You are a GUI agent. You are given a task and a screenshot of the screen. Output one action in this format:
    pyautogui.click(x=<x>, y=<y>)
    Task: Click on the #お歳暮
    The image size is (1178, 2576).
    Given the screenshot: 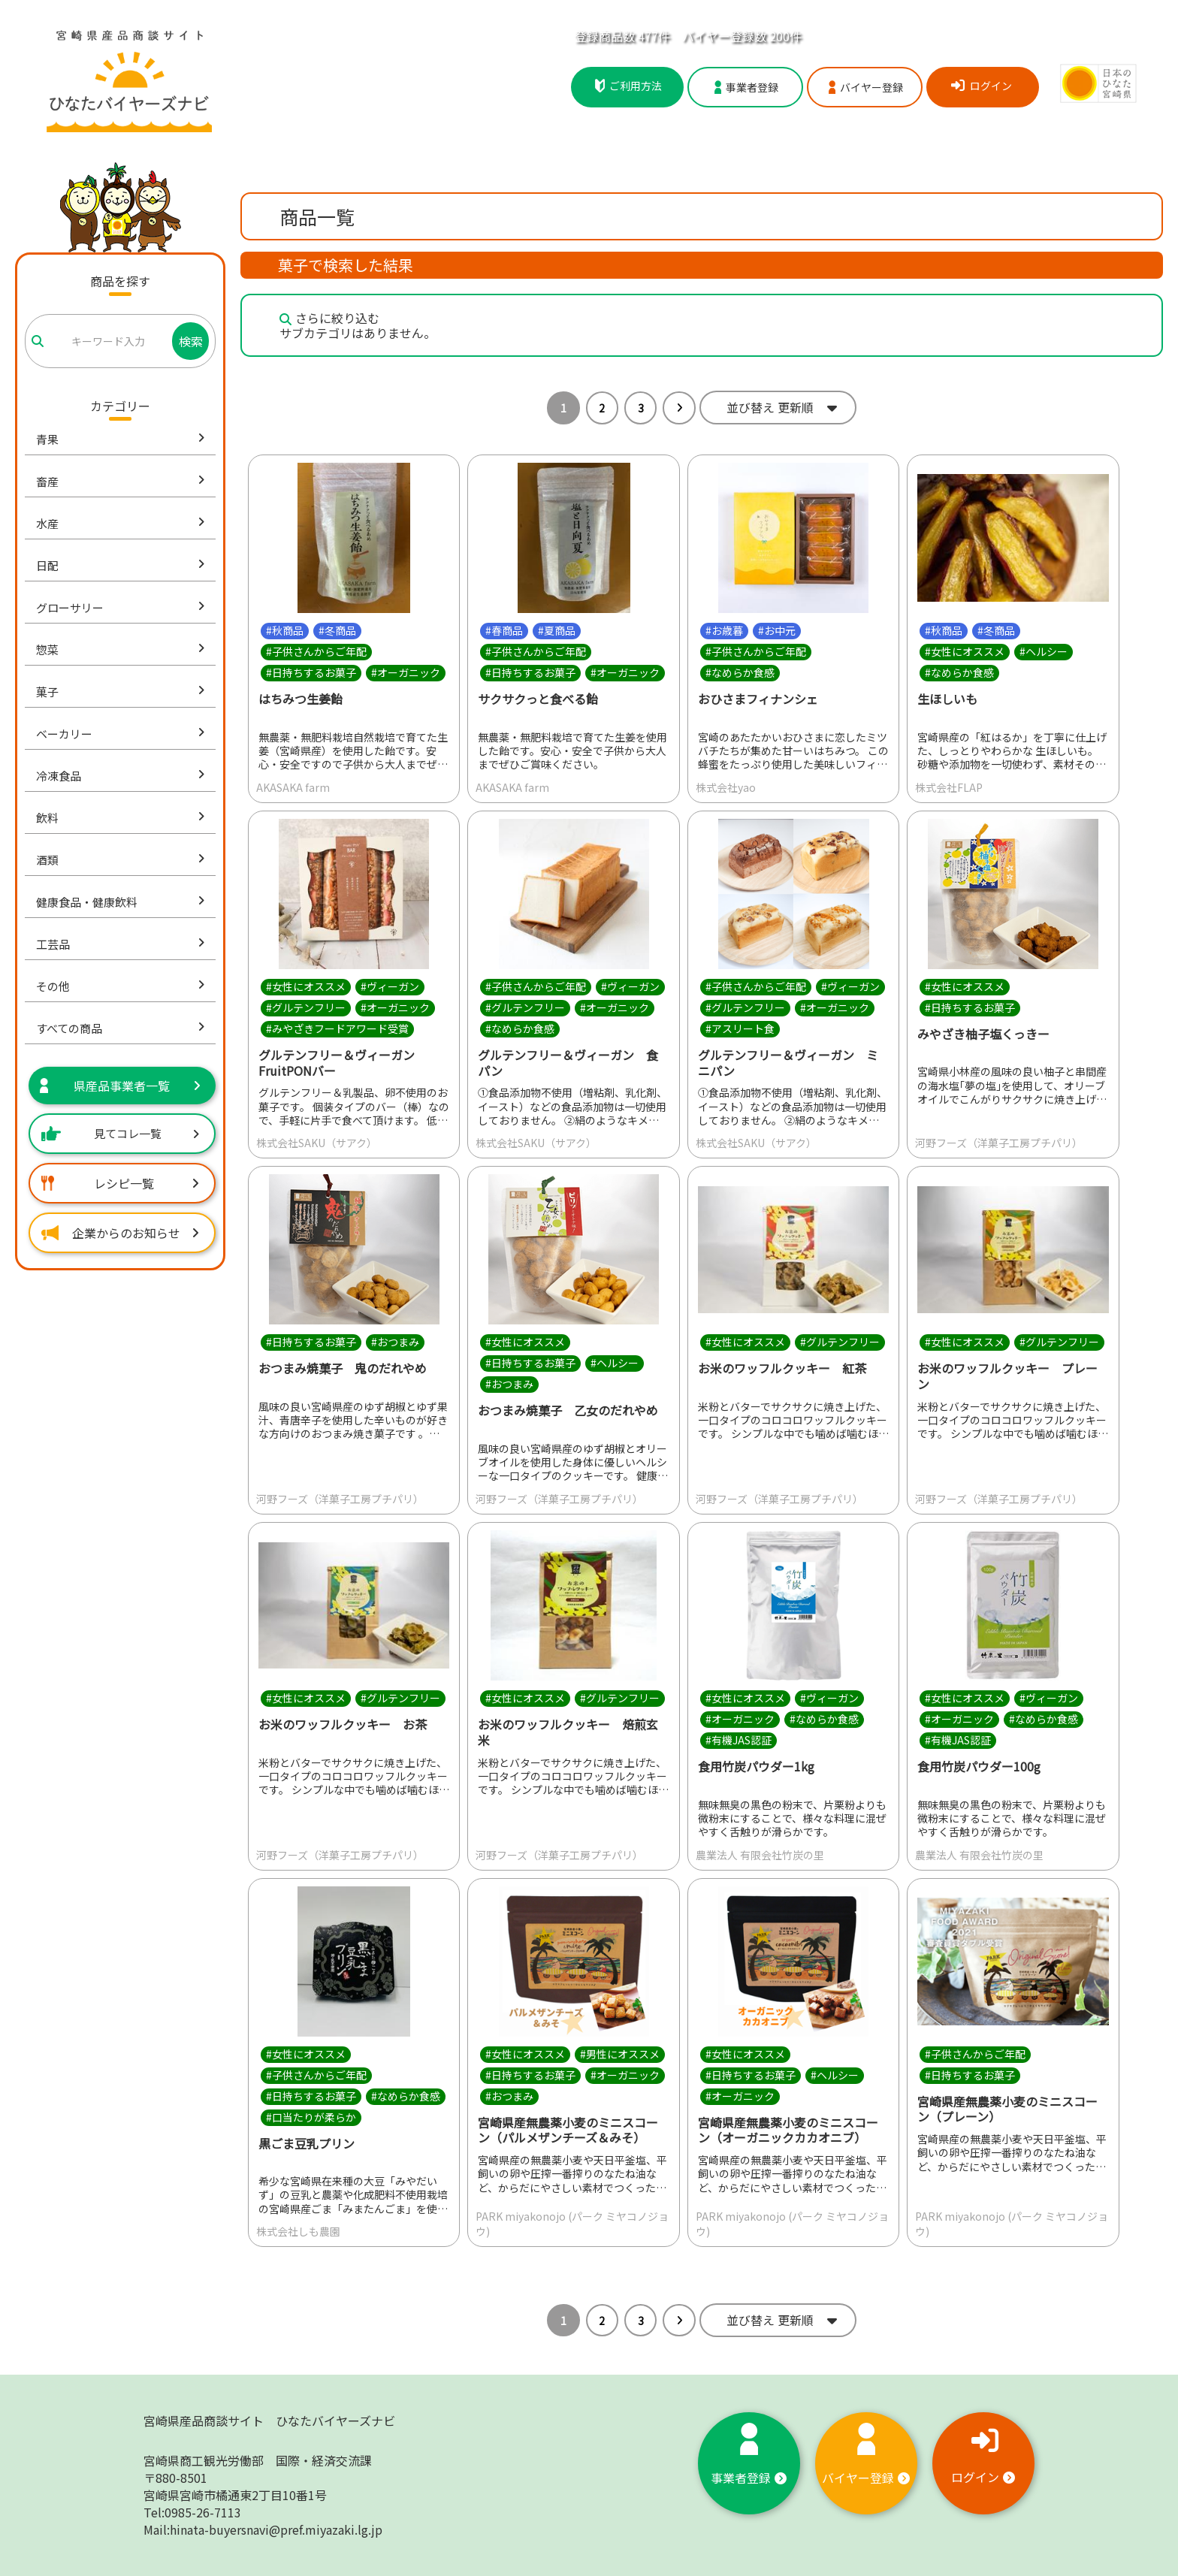 What is the action you would take?
    pyautogui.click(x=724, y=630)
    